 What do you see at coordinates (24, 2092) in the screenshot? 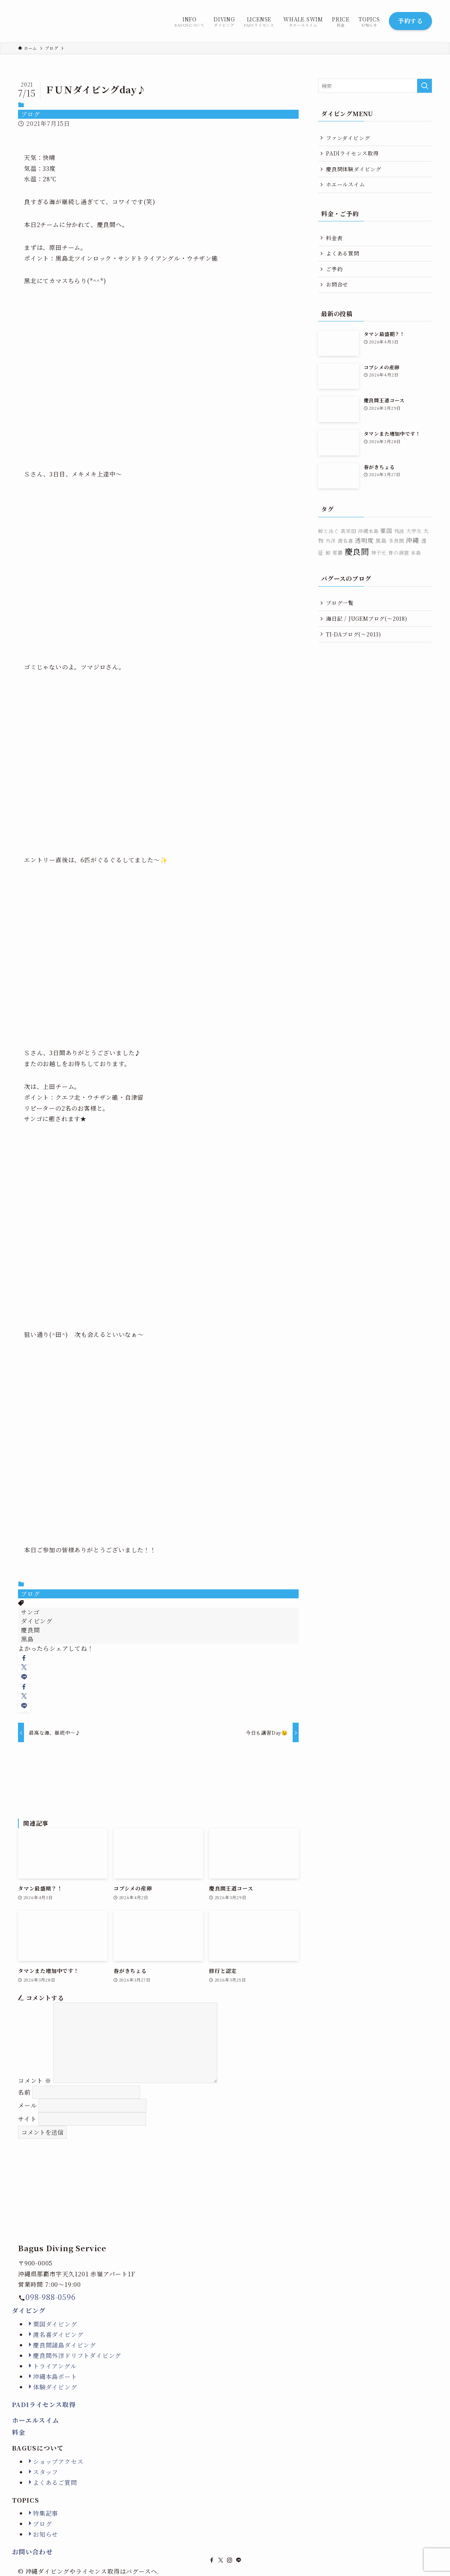
I see `名前` at bounding box center [24, 2092].